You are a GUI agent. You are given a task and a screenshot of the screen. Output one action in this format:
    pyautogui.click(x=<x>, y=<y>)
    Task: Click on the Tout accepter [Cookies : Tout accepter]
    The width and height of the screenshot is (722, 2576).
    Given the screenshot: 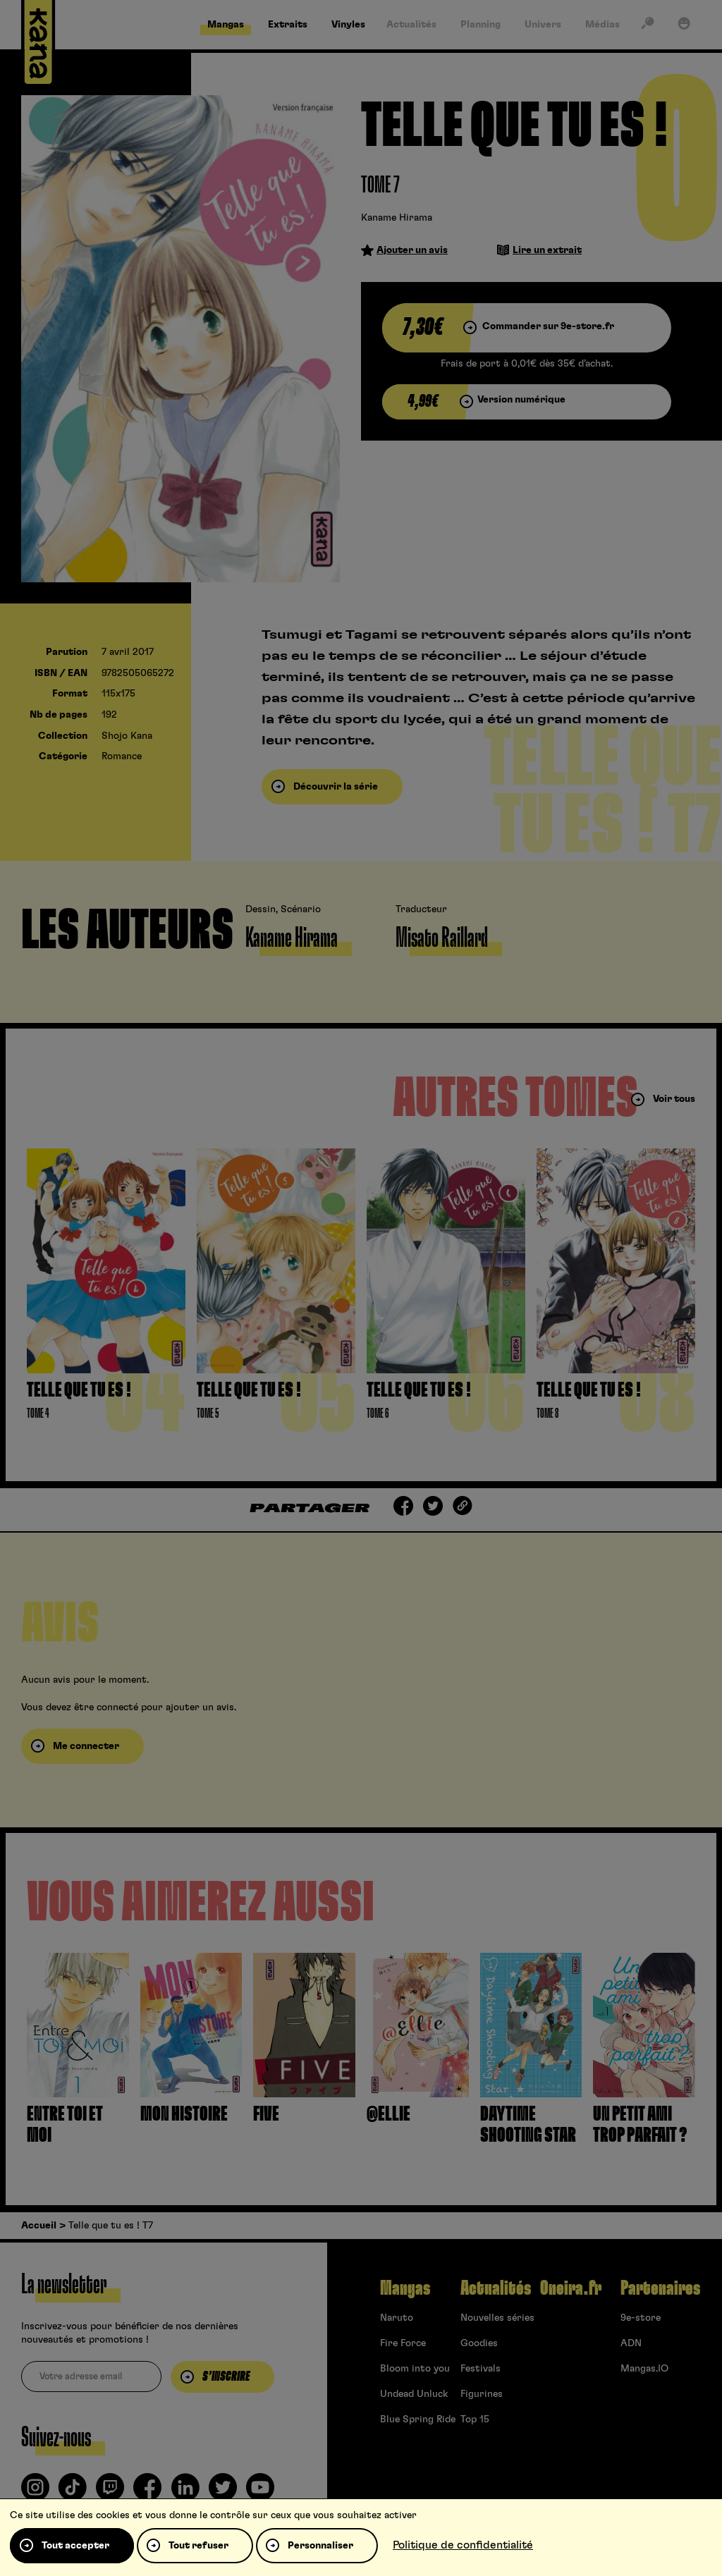 What is the action you would take?
    pyautogui.click(x=75, y=2546)
    